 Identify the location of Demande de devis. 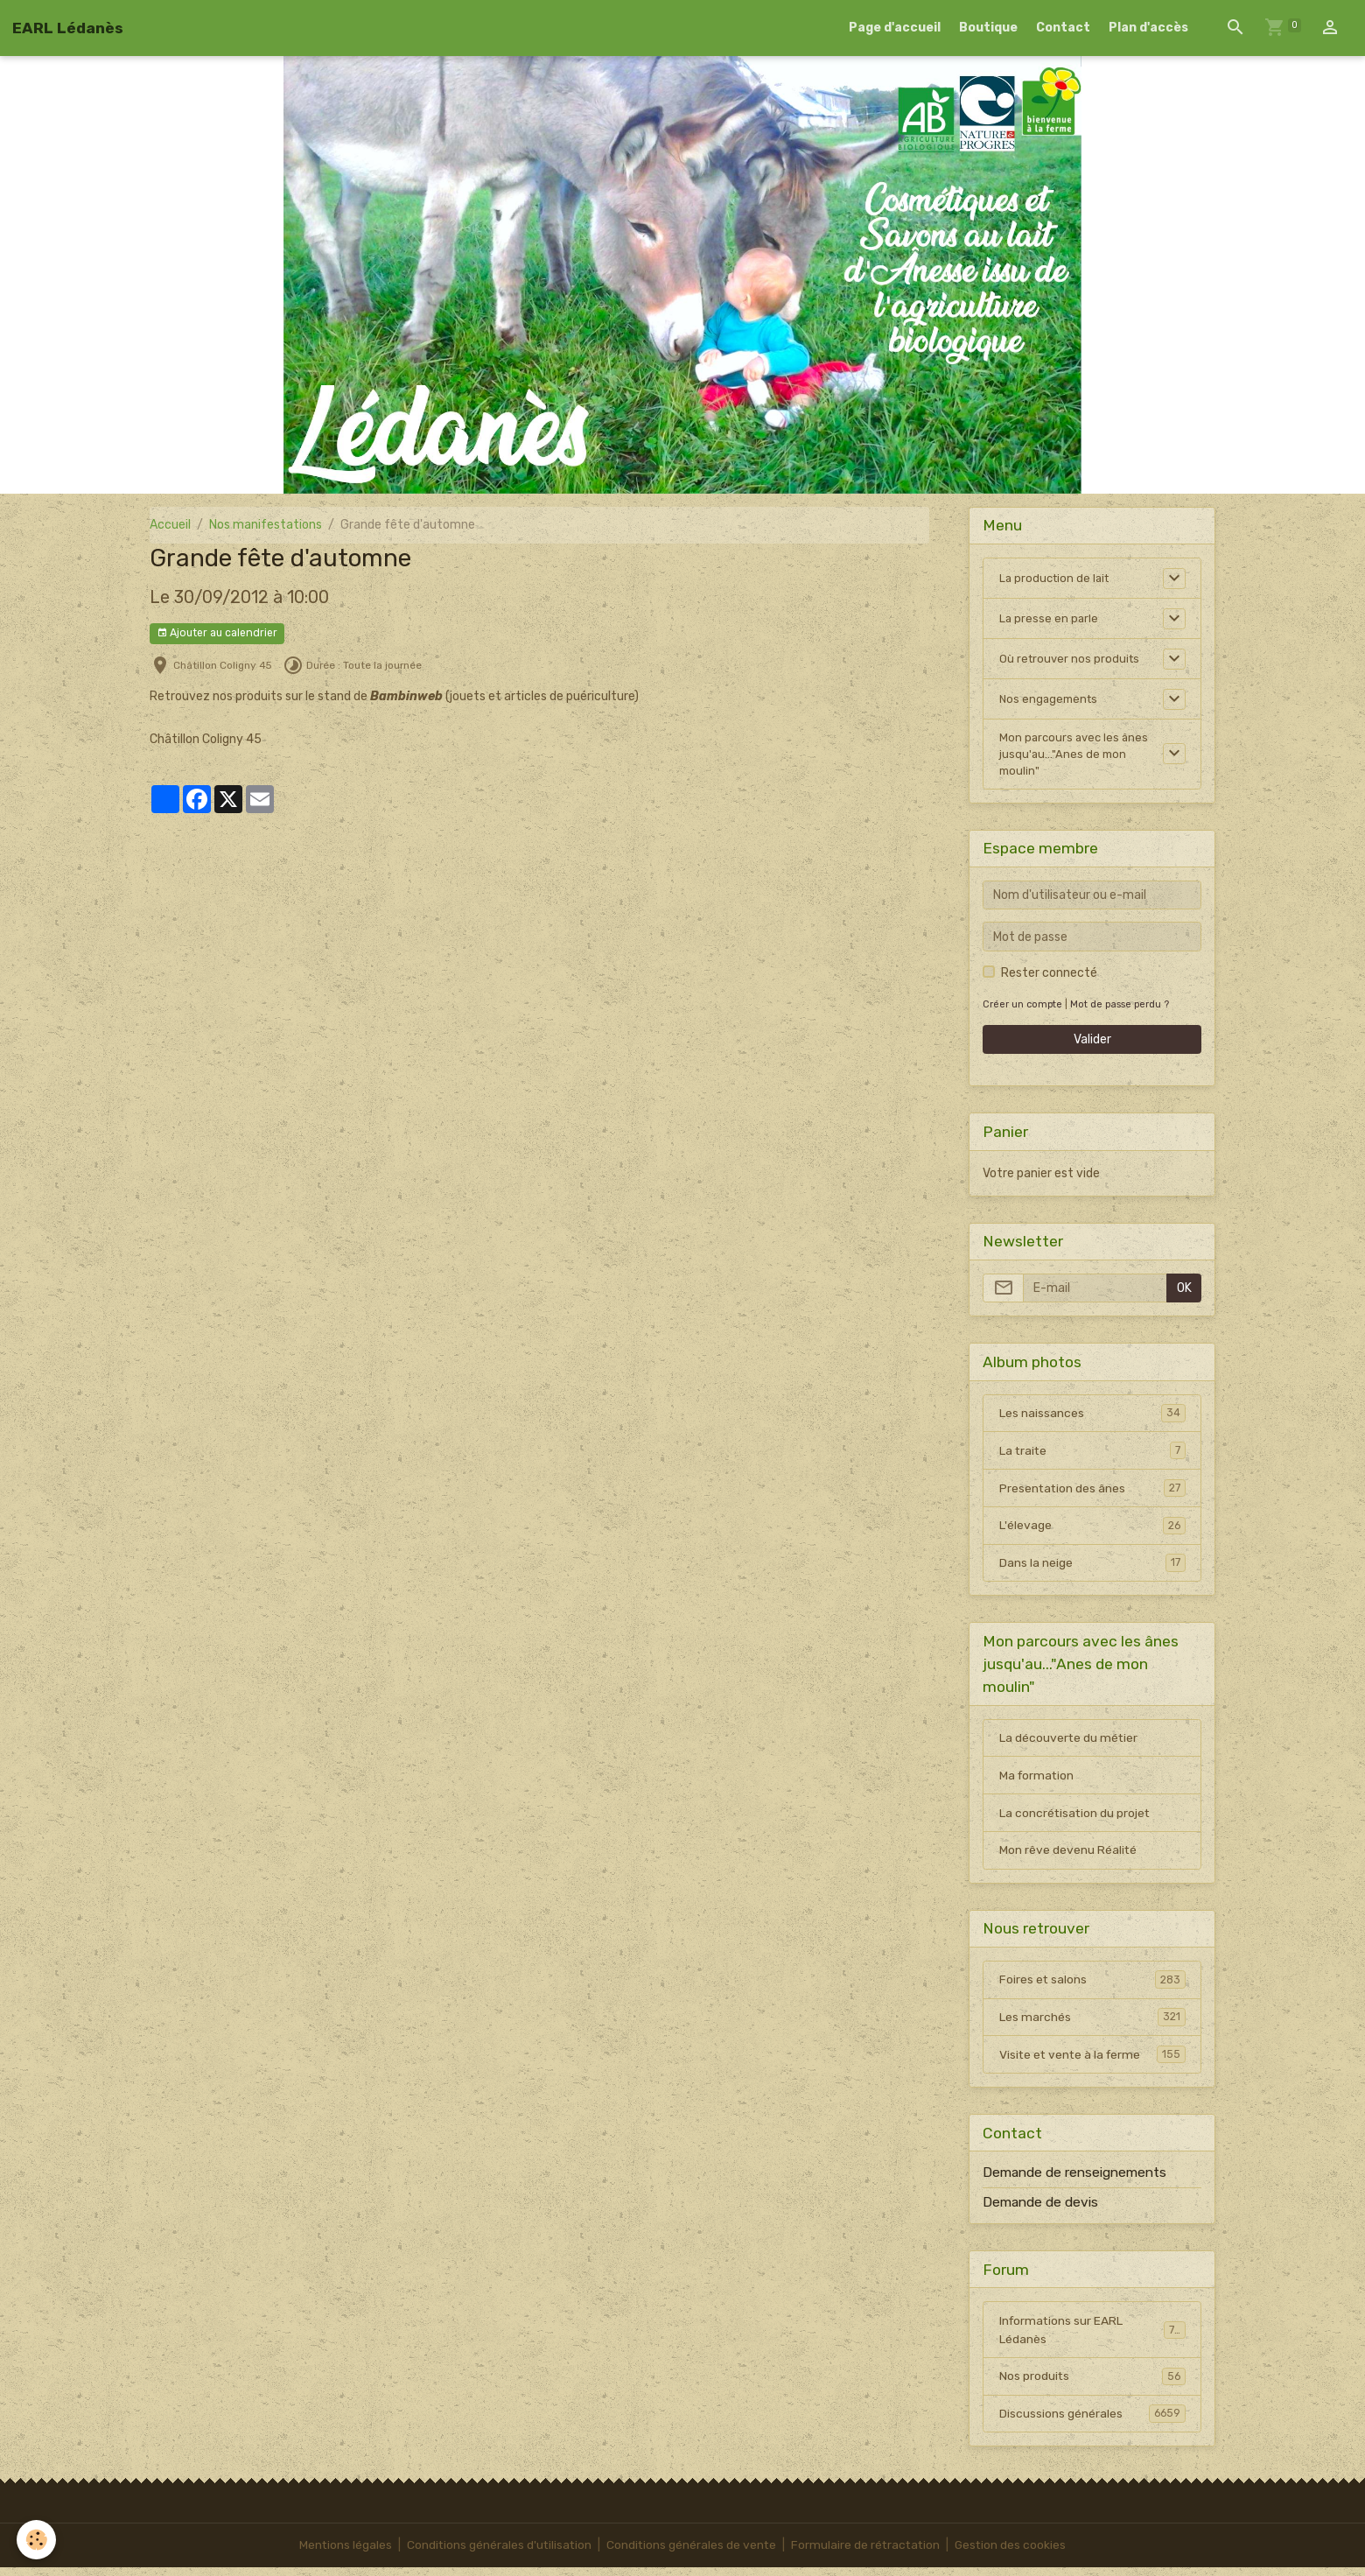
(1040, 2210).